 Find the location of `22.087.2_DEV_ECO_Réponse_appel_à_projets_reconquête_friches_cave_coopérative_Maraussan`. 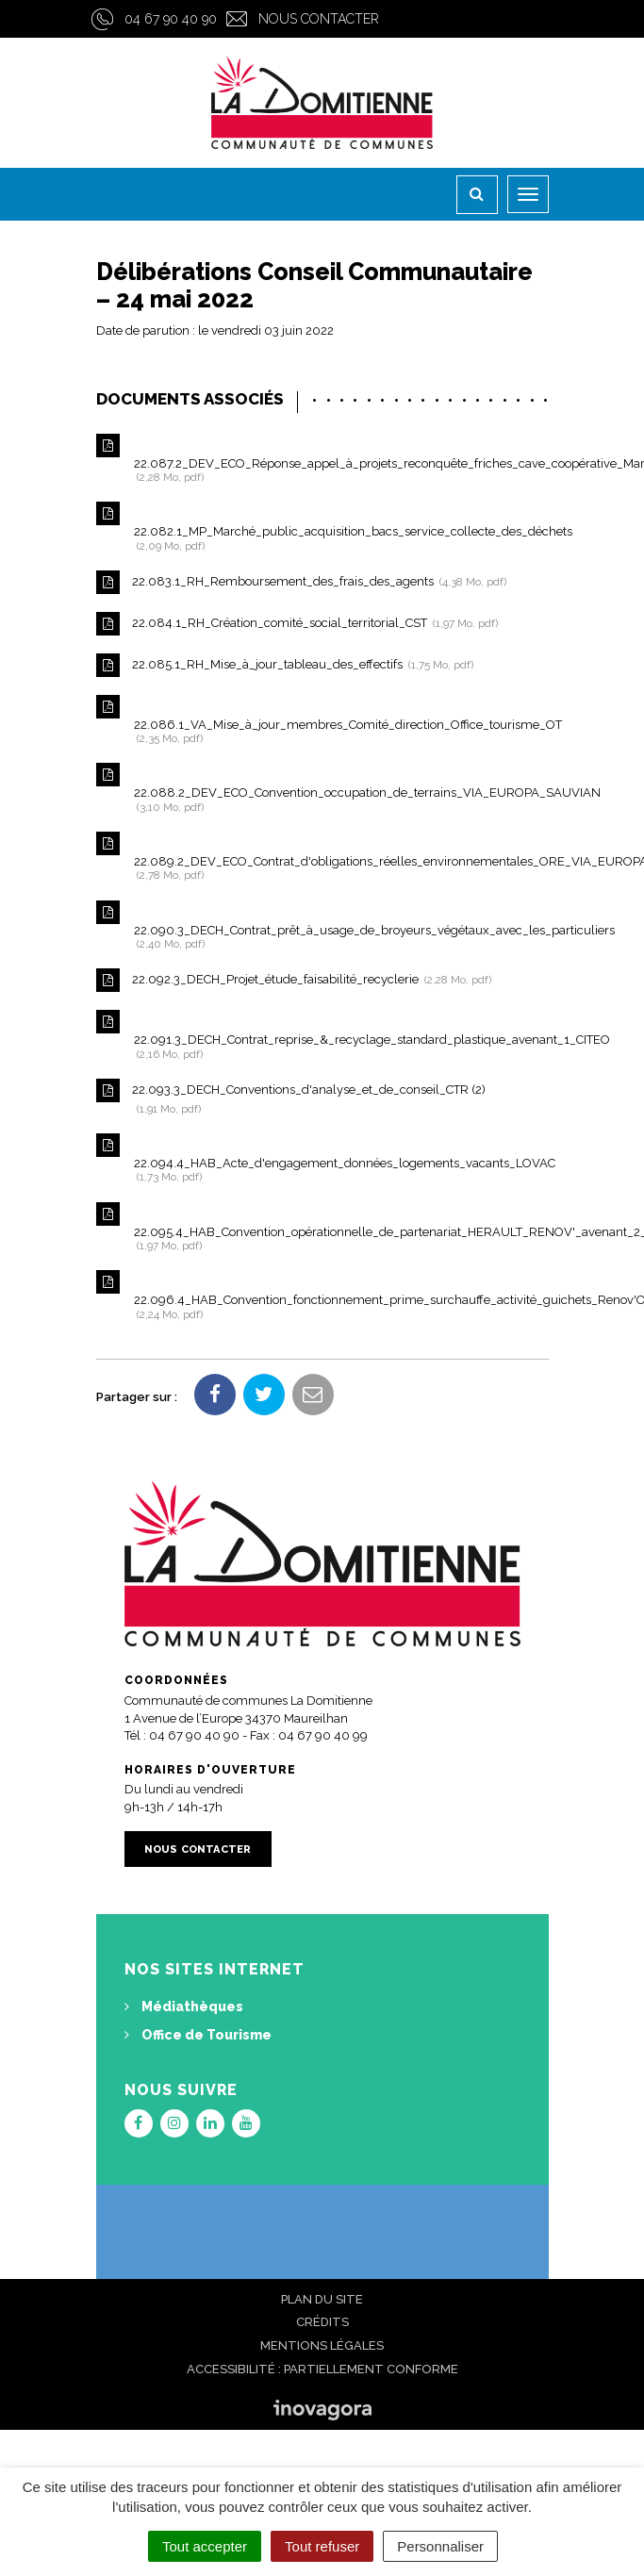

22.087.2_DEV_ECO_Réponse_appel_à_projets_reconquête_friches_cave_coopérative_Maraussan is located at coordinates (322, 459).